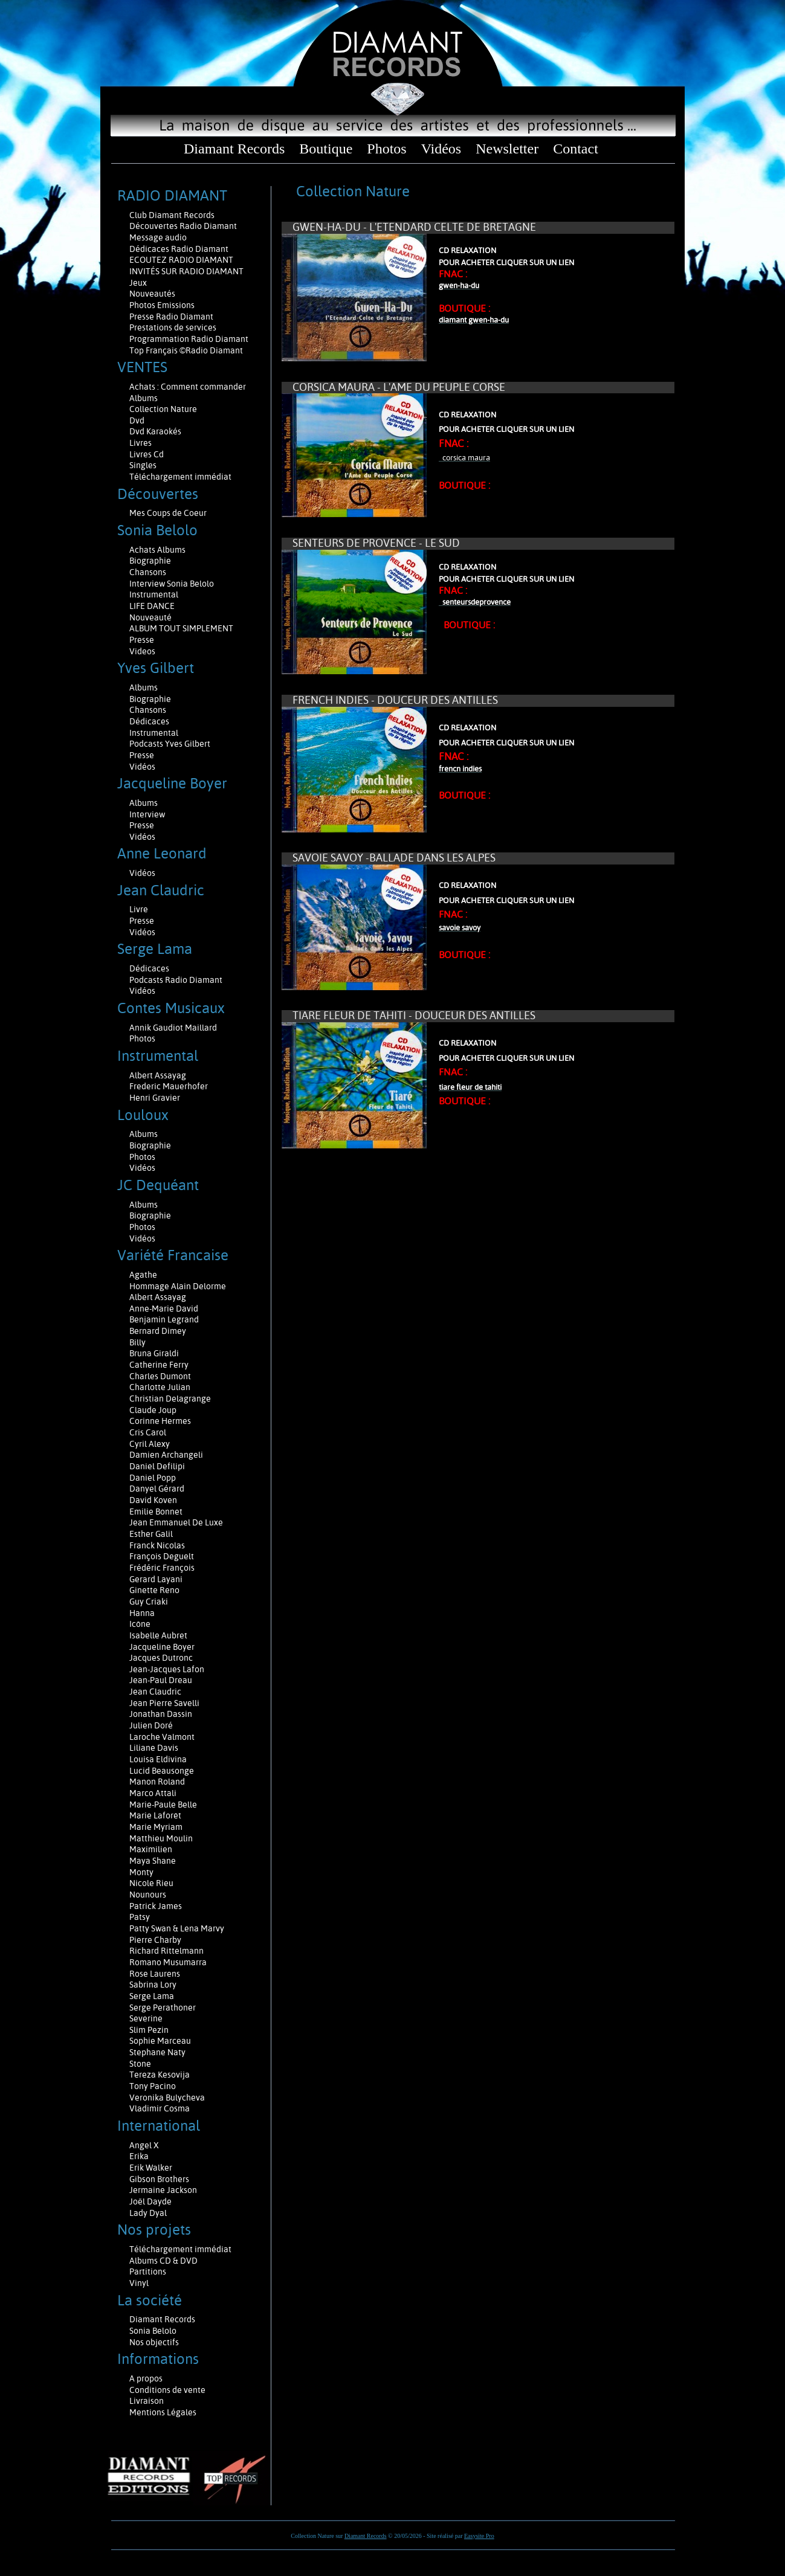 This screenshot has width=785, height=2576. I want to click on Catherine Ferry, so click(159, 1365).